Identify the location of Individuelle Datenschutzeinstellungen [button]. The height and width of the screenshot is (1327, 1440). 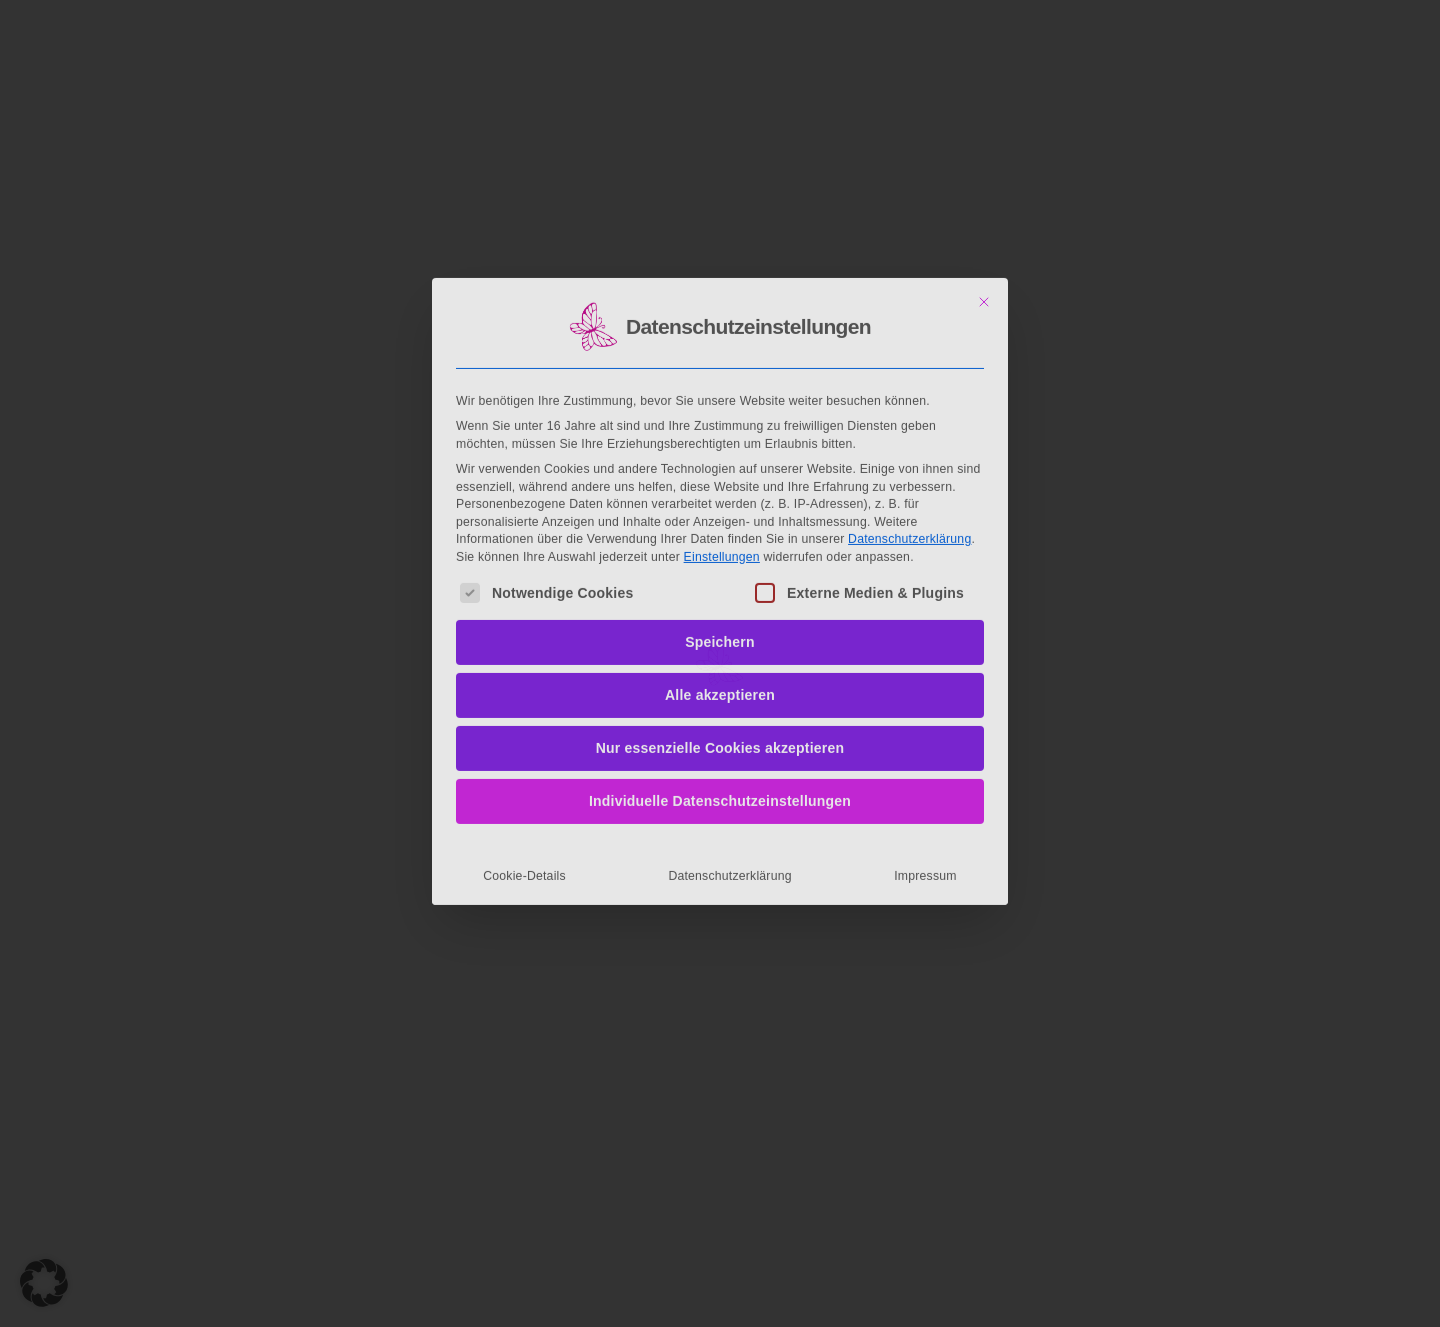
(720, 642).